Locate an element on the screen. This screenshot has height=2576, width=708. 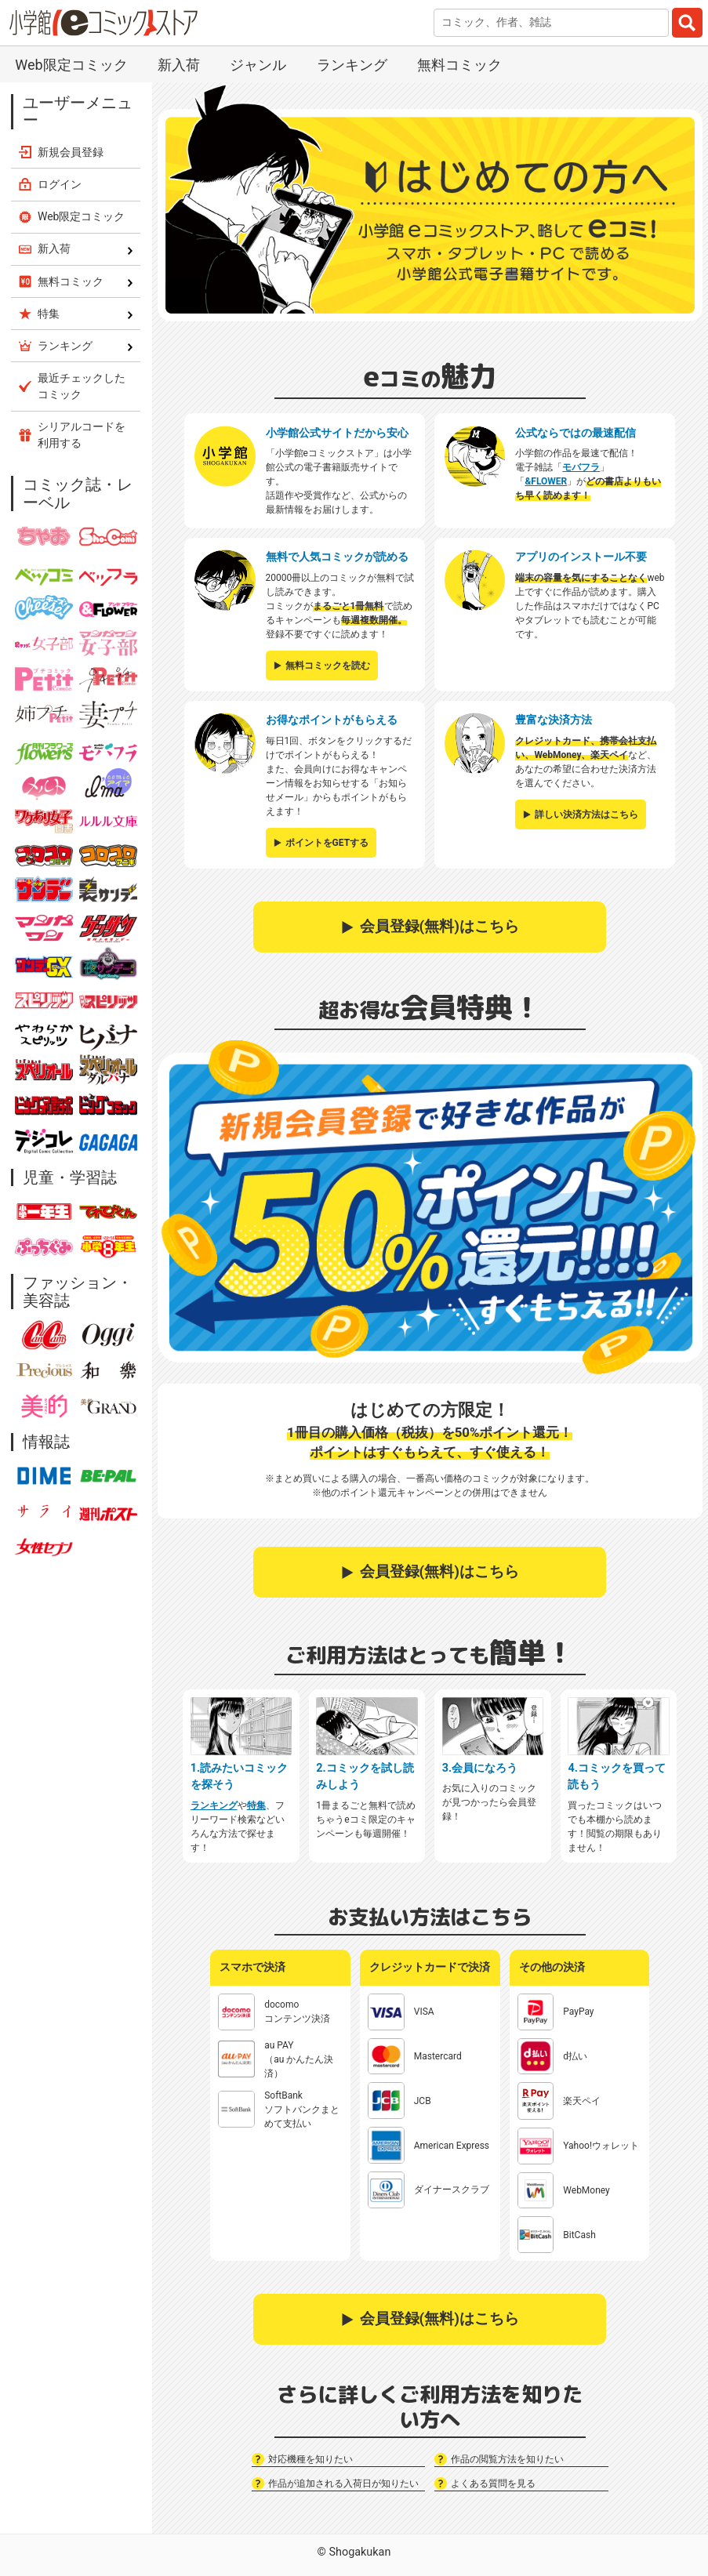
特集 is located at coordinates (256, 1805).